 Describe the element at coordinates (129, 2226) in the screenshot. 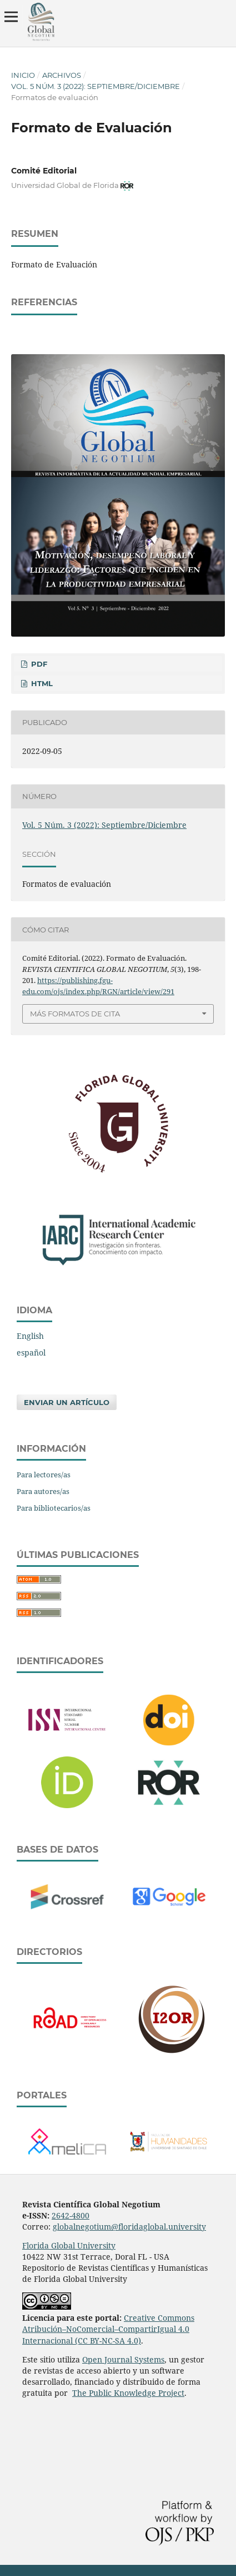

I see `globalnegotium@floridaglobal.university` at that location.